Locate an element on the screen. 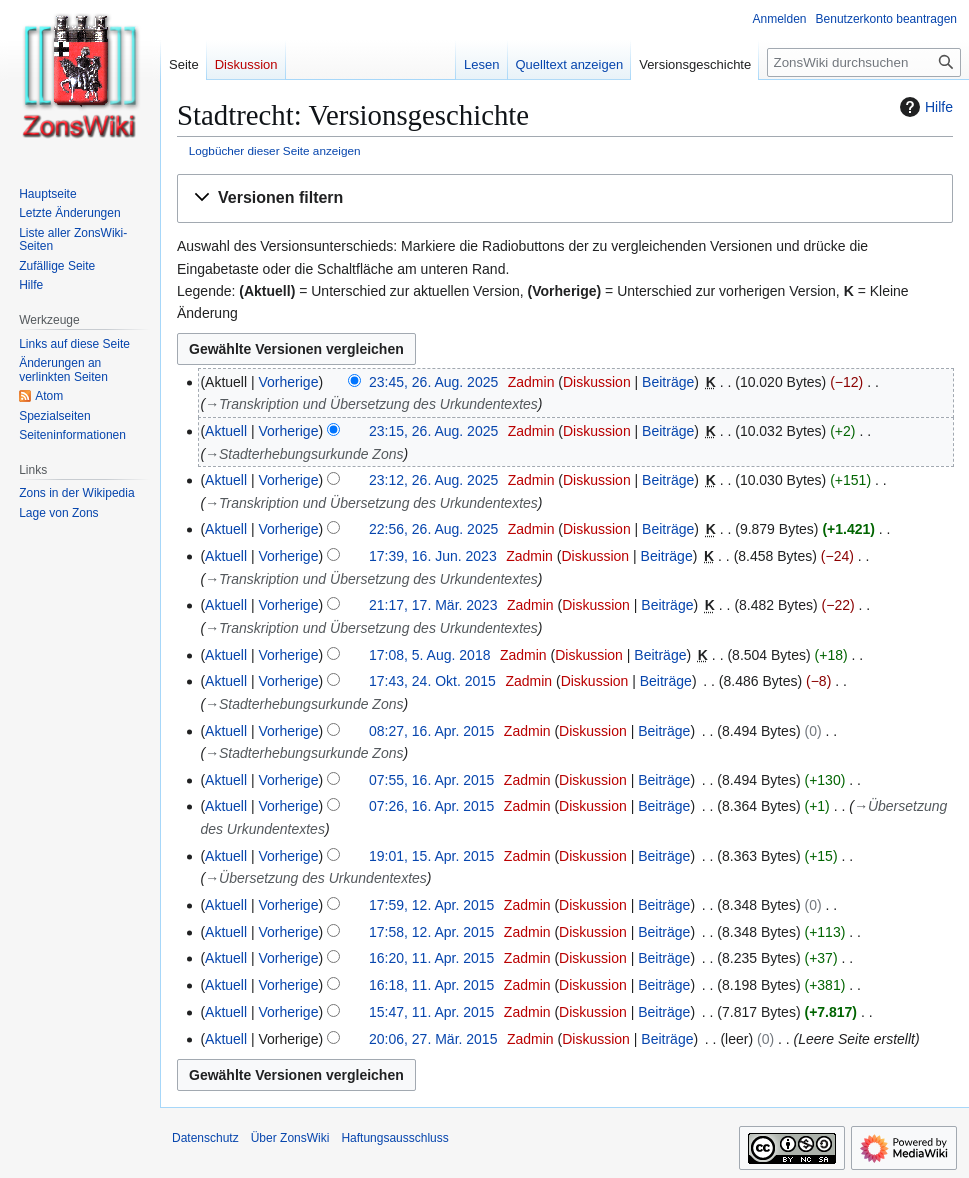  19:01, 15. Apr. 2015 is located at coordinates (431, 856).